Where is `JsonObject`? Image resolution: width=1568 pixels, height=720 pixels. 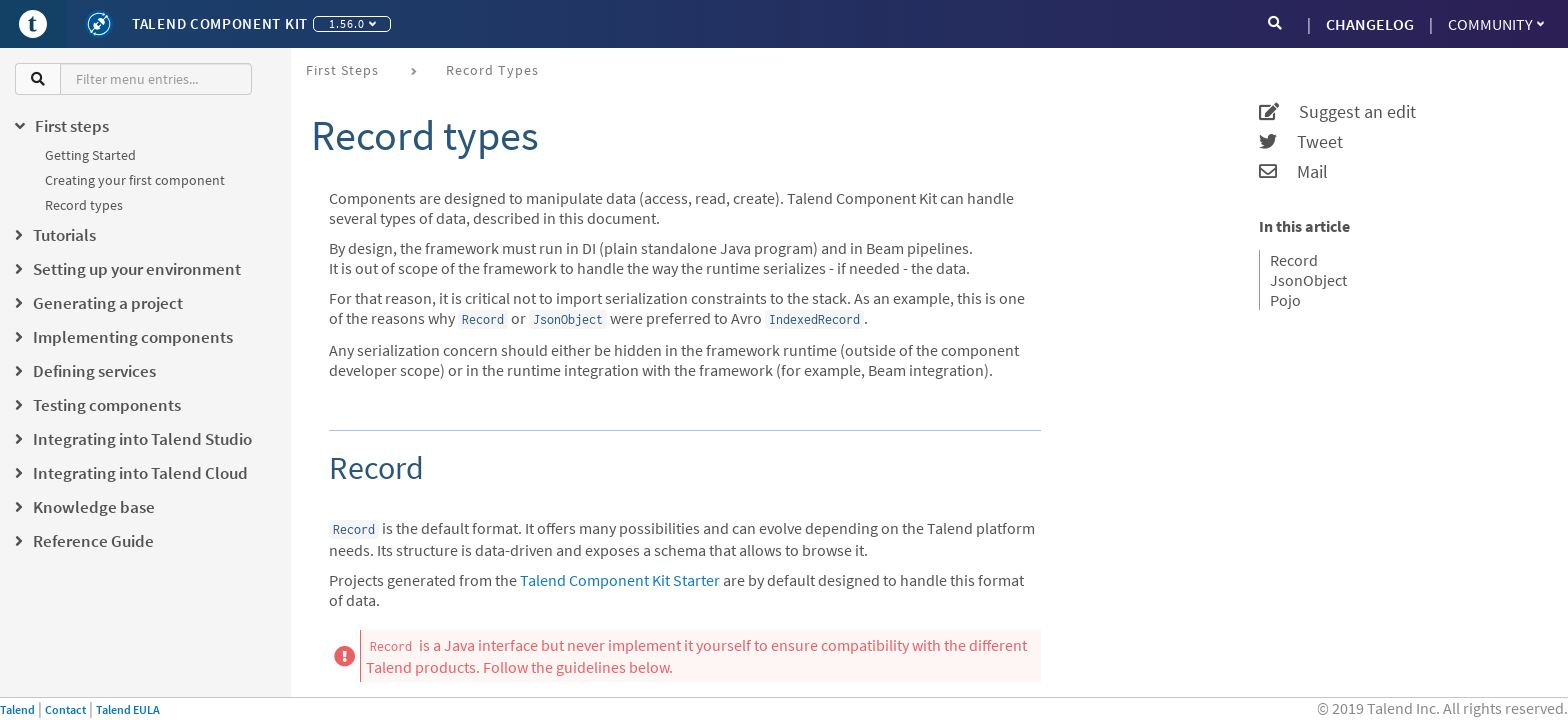
JsonObject is located at coordinates (1308, 280).